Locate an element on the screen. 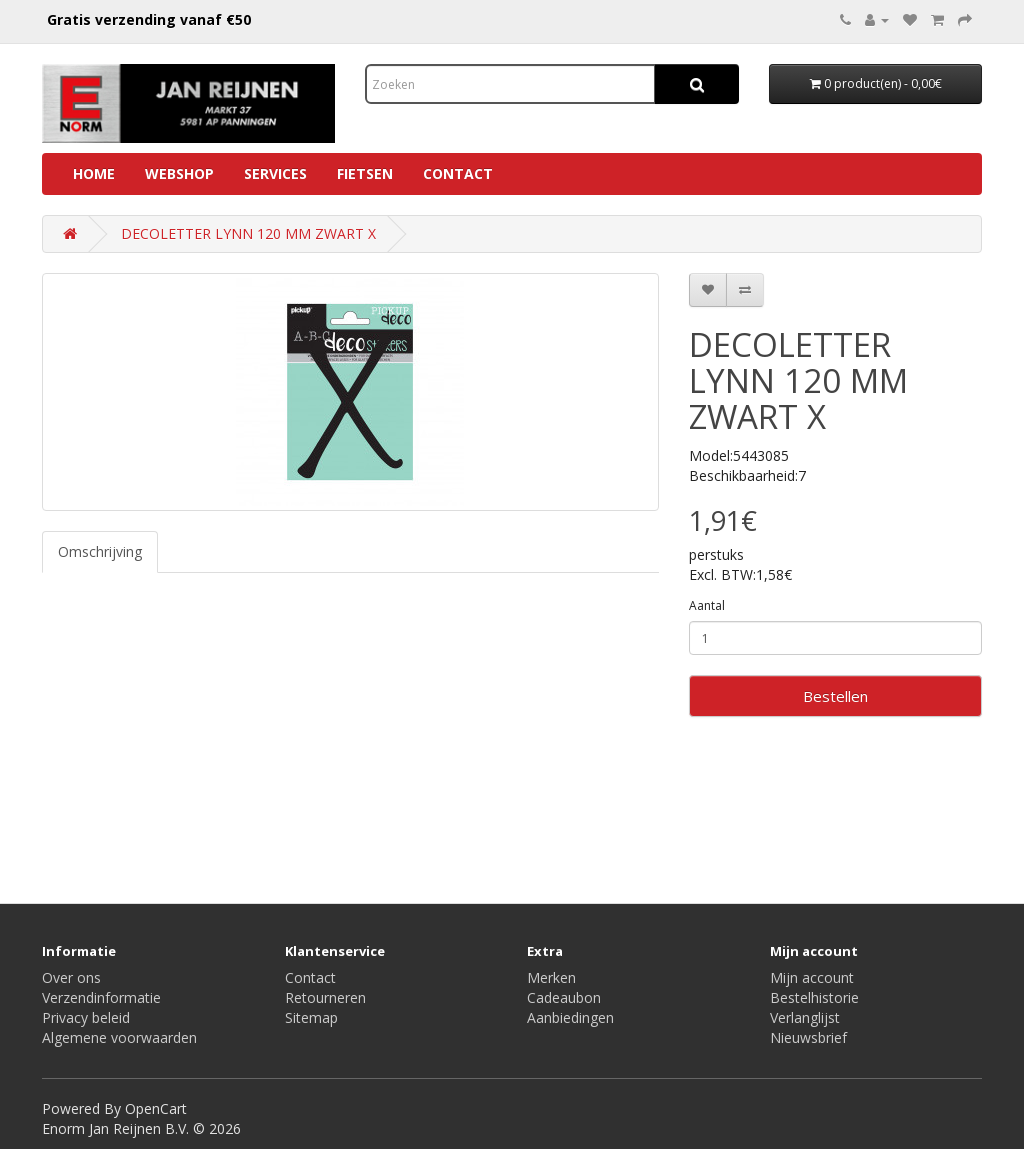  Merken is located at coordinates (551, 977).